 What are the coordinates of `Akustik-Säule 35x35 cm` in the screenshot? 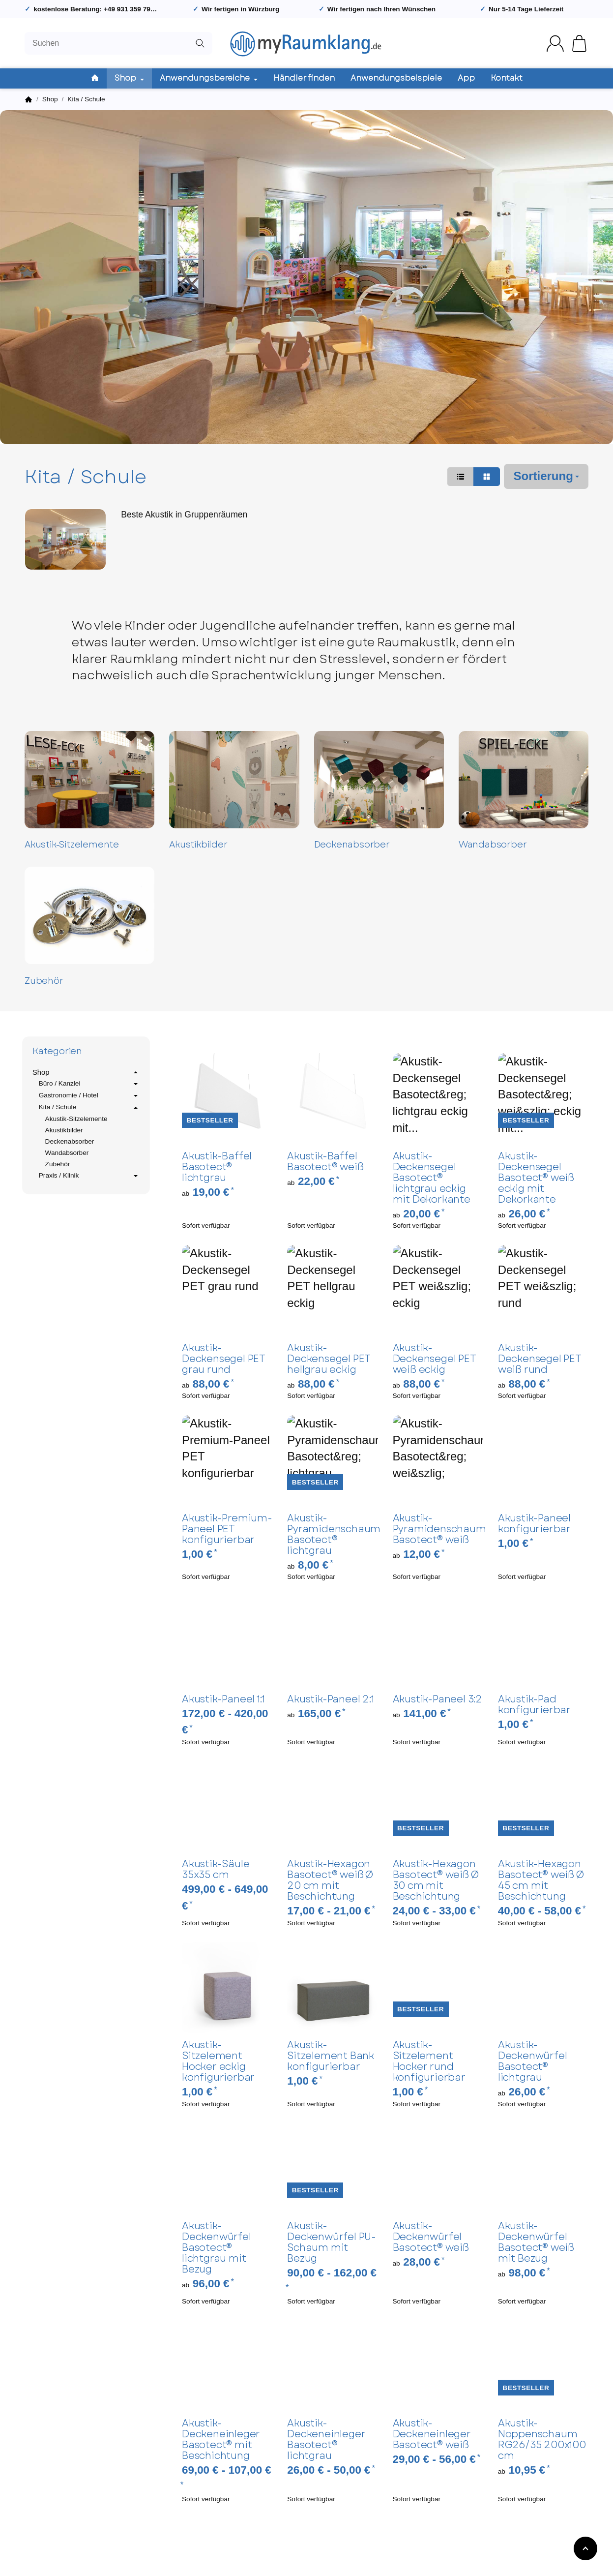 It's located at (215, 1869).